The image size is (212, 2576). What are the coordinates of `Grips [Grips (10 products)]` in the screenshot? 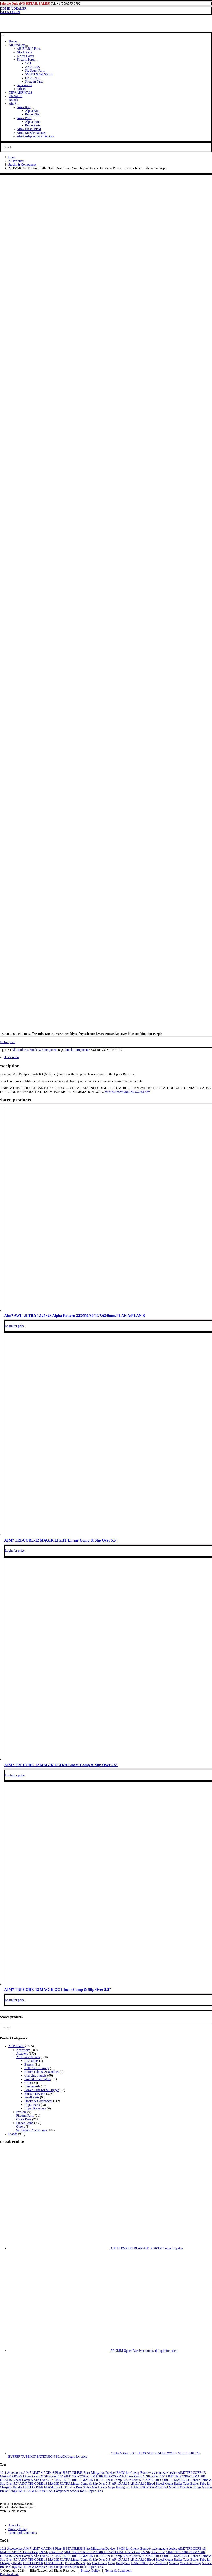 It's located at (111, 2487).